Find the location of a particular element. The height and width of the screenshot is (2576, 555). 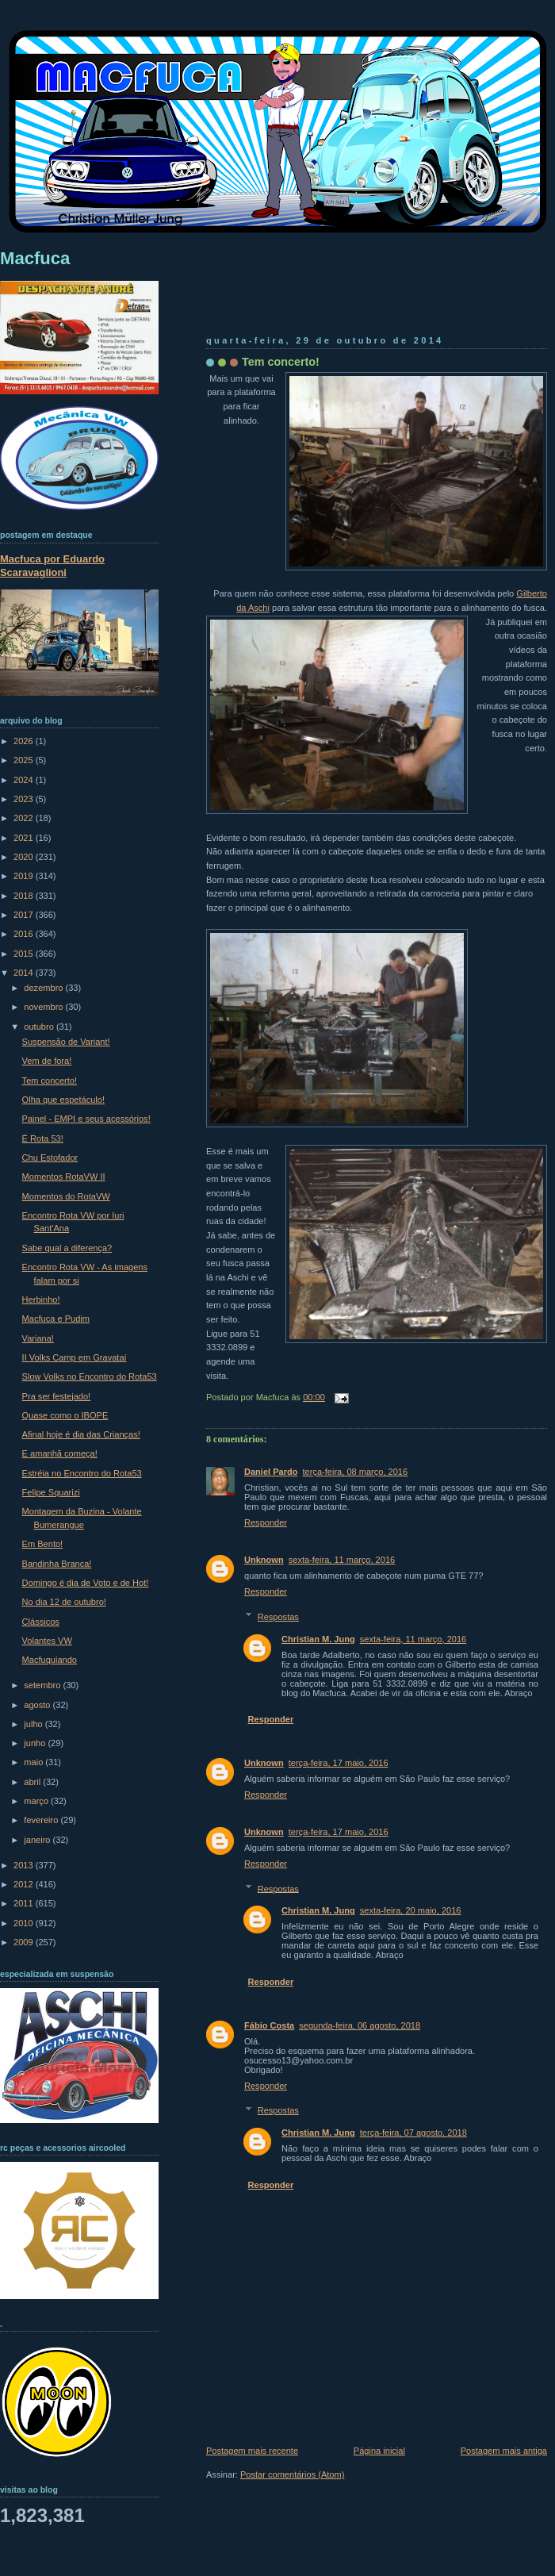

Em Bento! is located at coordinates (42, 1544).